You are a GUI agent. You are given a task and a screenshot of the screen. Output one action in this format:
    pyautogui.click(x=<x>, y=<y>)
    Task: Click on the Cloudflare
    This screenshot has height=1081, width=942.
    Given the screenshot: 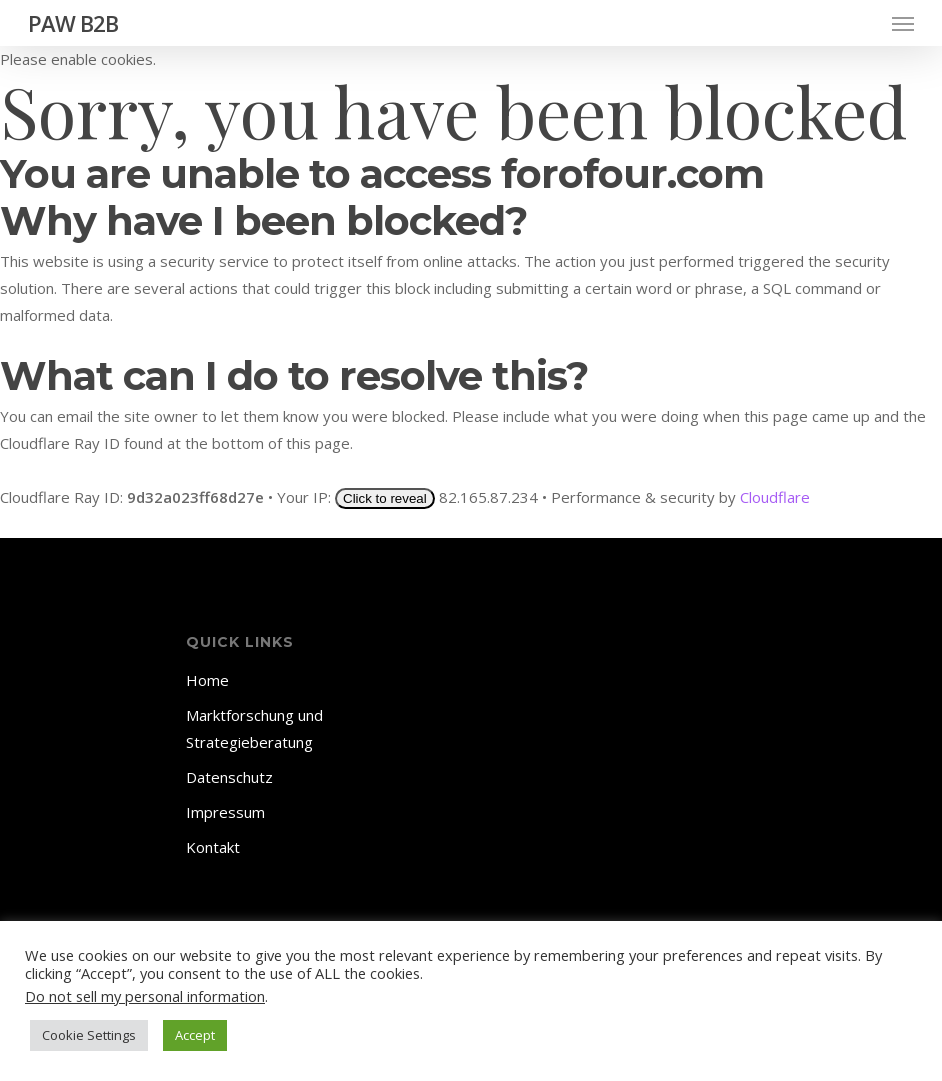 What is the action you would take?
    pyautogui.click(x=775, y=497)
    